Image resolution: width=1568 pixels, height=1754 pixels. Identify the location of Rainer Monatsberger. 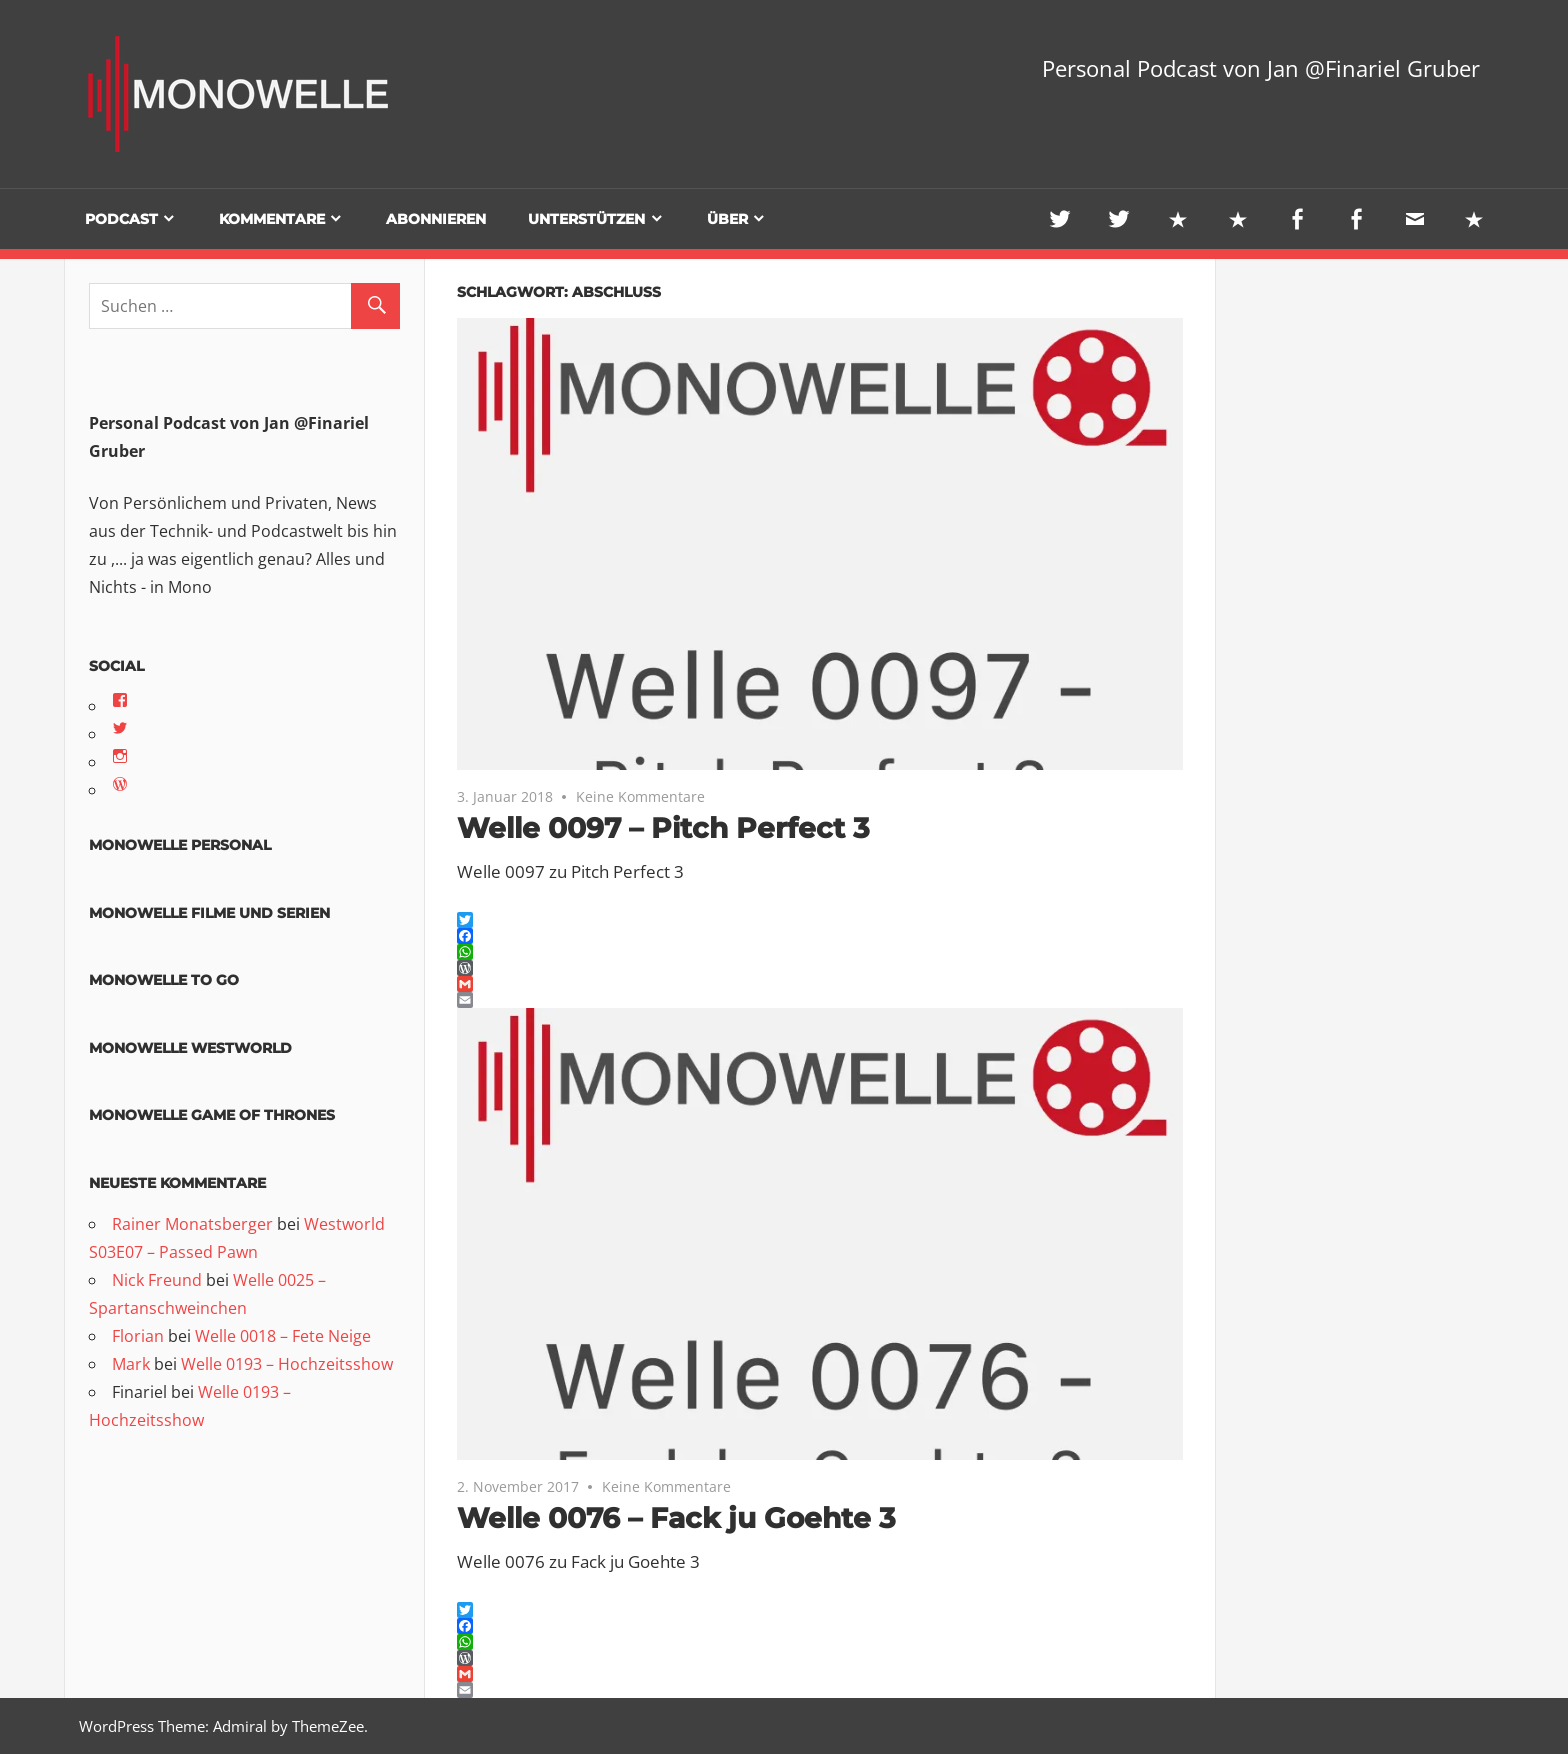
(192, 1224).